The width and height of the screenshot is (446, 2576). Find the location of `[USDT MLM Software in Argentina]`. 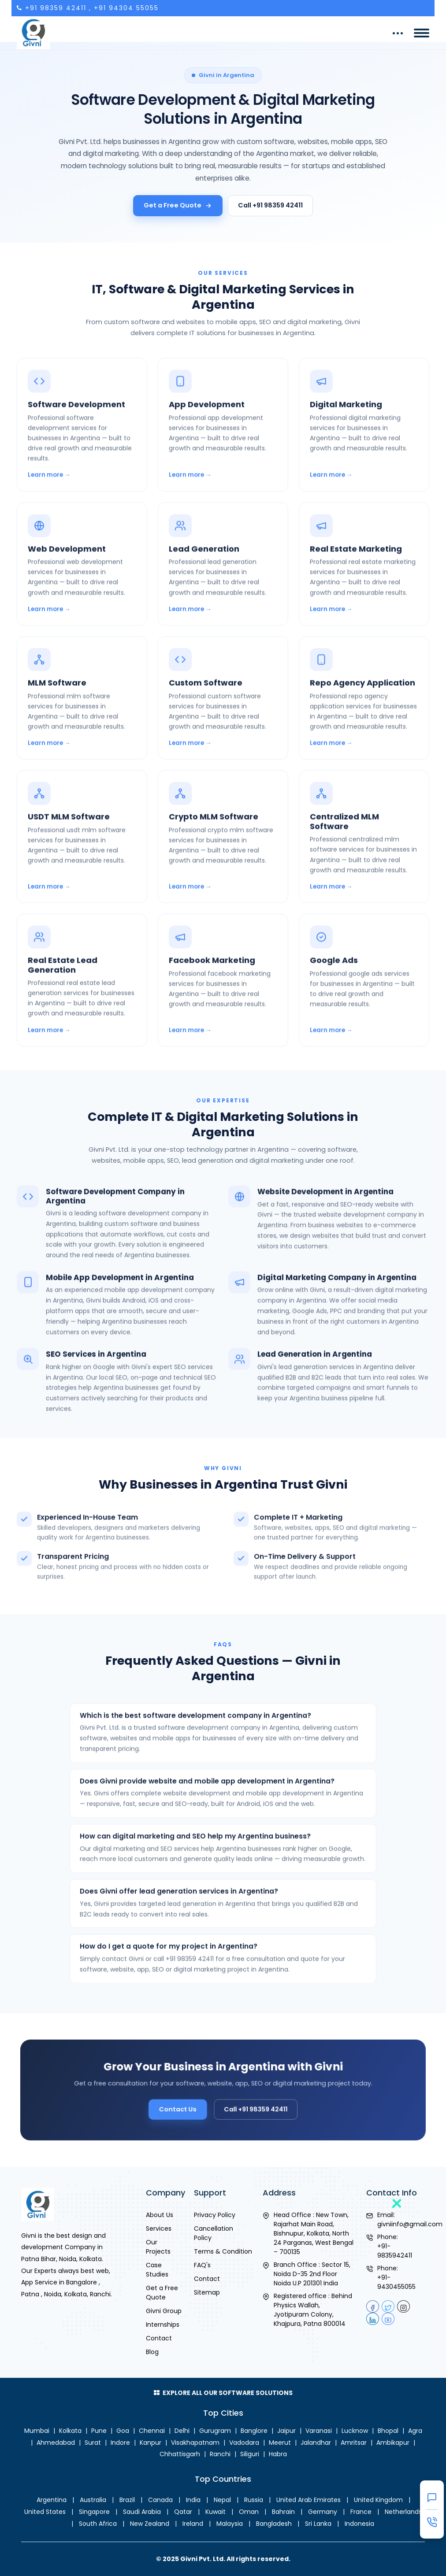

[USDT MLM Software in Argentina] is located at coordinates (82, 862).